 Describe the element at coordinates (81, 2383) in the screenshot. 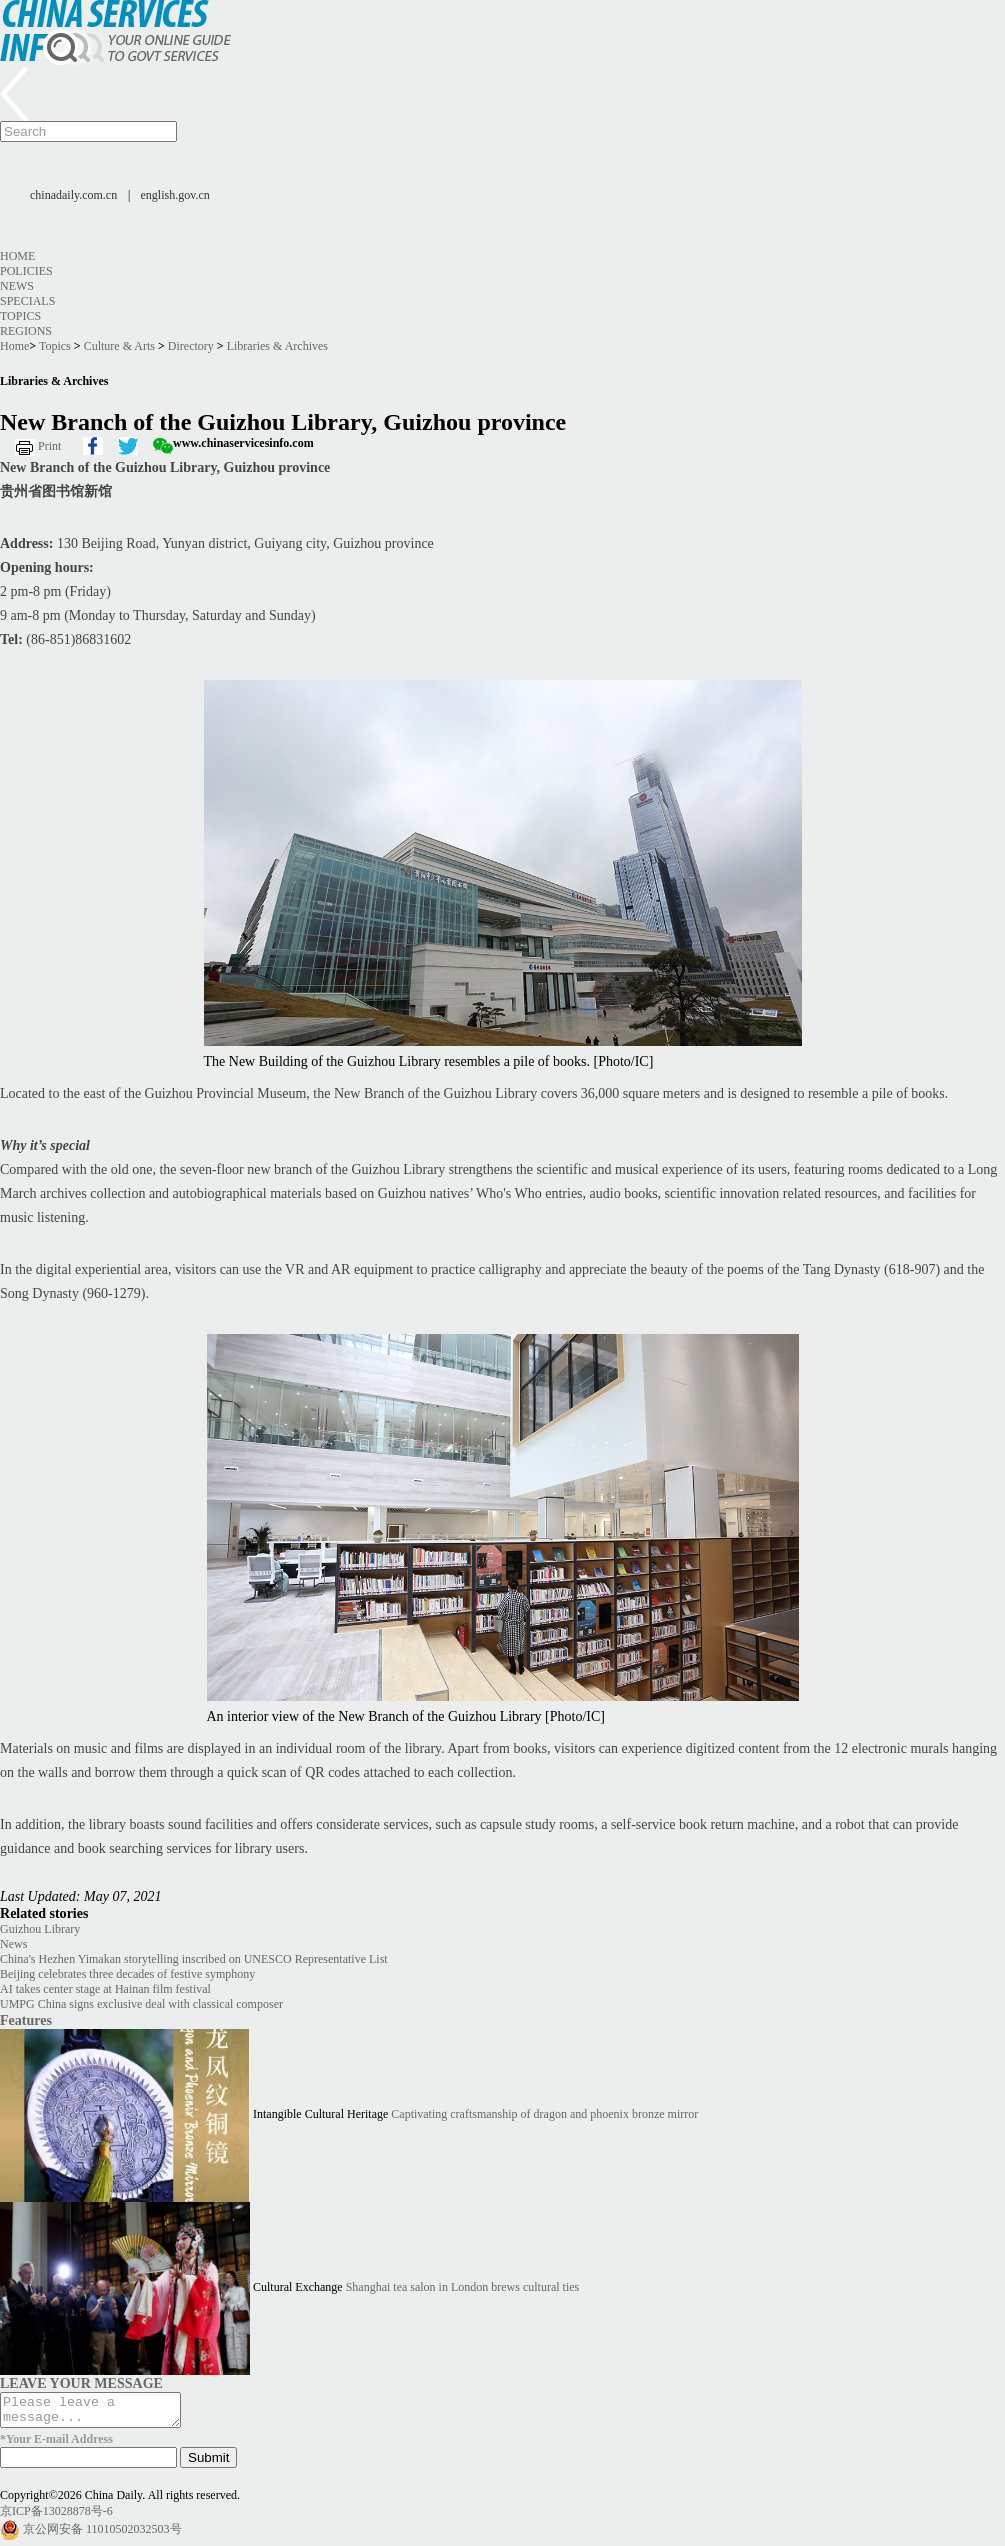

I see `LEAVE YOUR MESSAGE` at that location.